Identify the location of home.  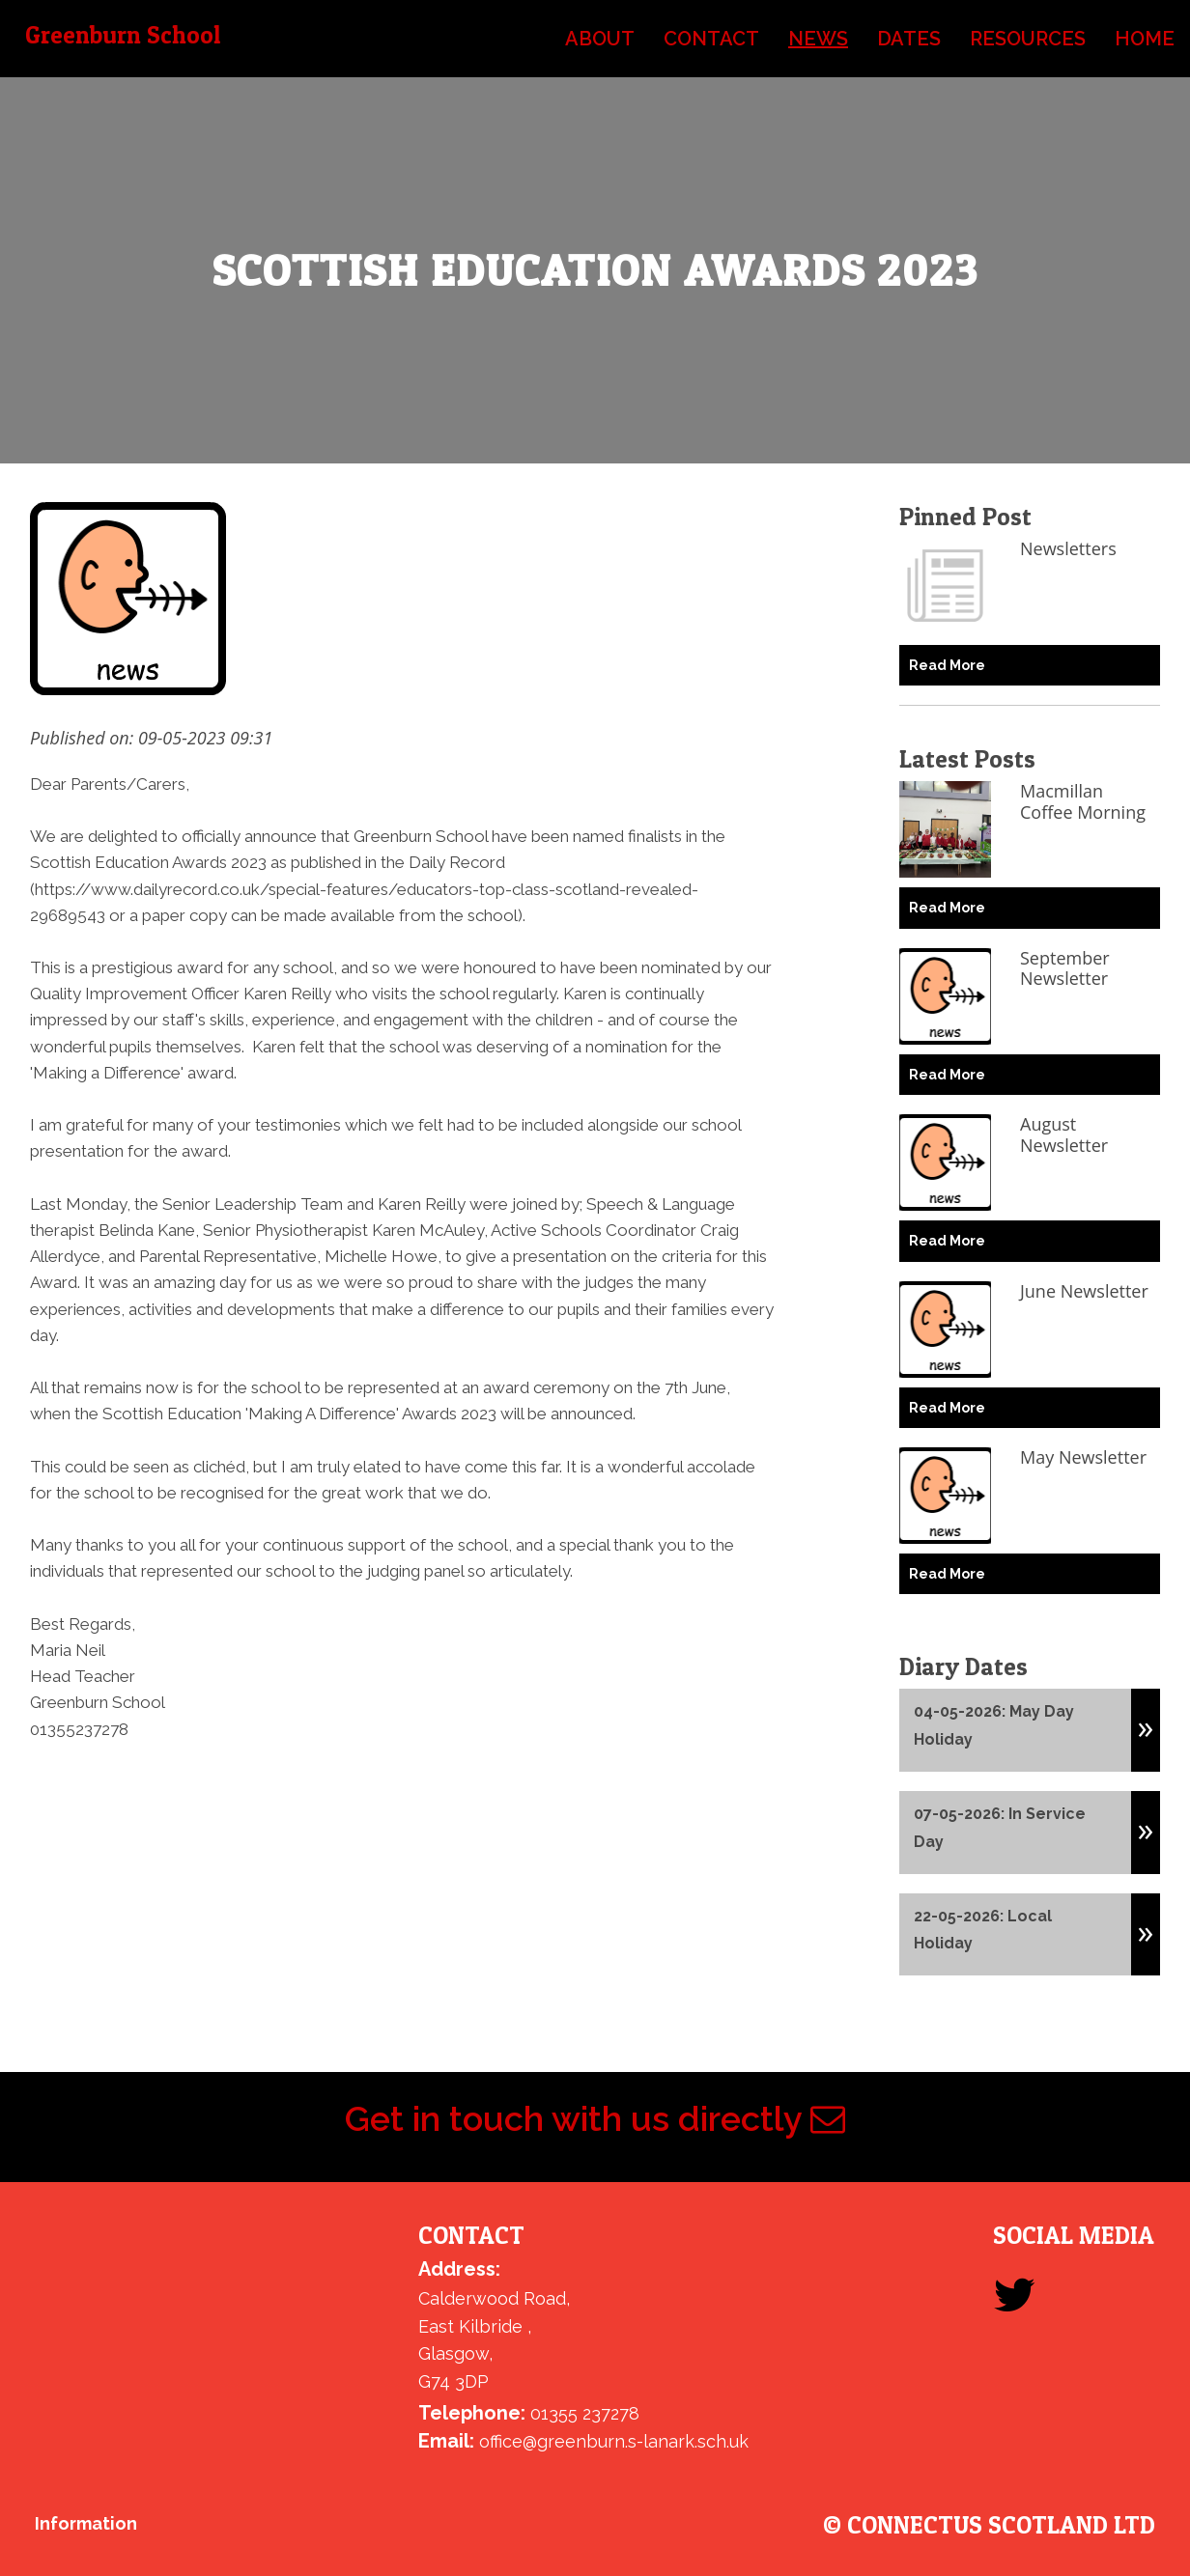
(1145, 38).